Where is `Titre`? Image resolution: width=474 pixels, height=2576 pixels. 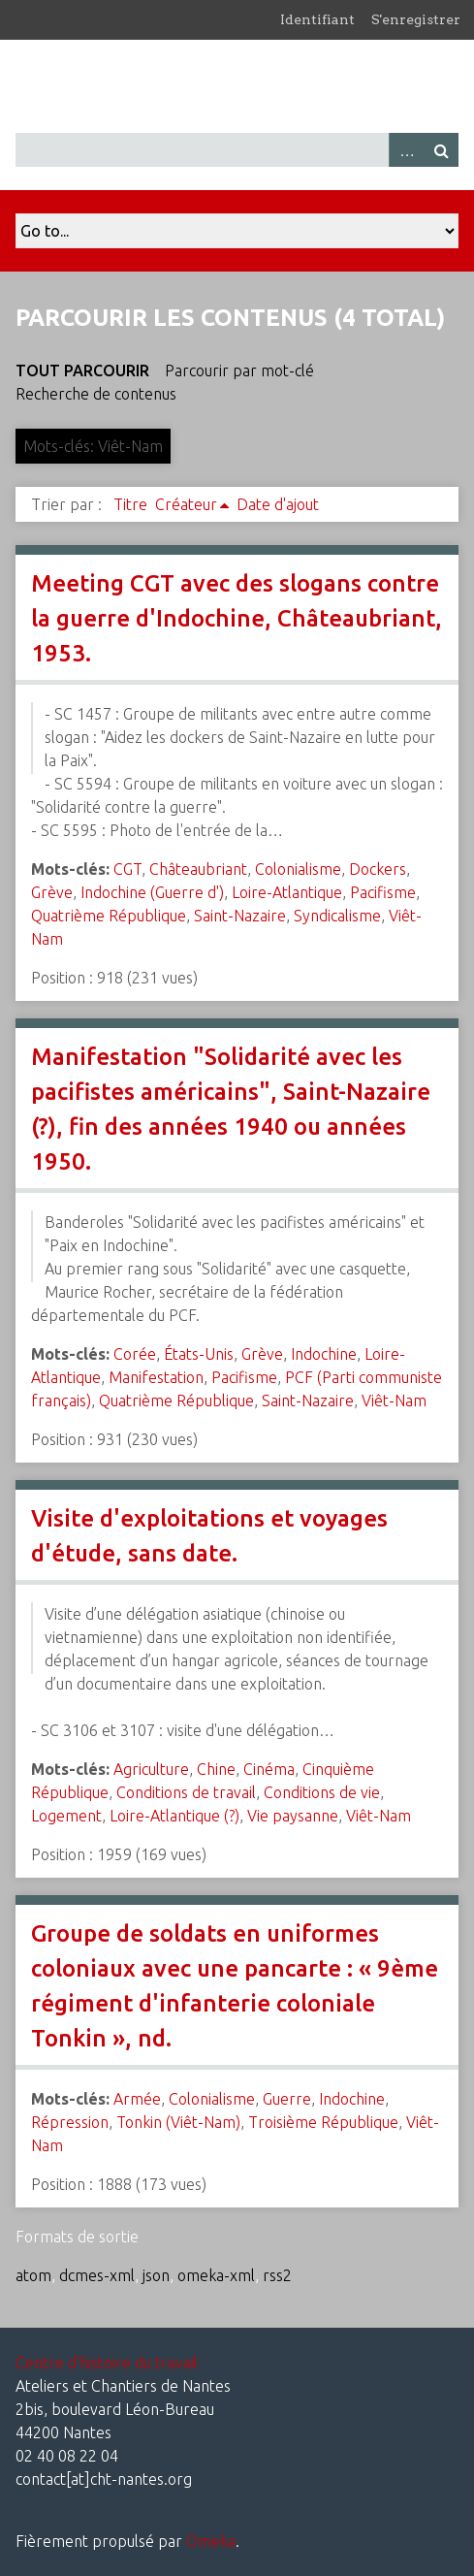
Titre is located at coordinates (130, 504).